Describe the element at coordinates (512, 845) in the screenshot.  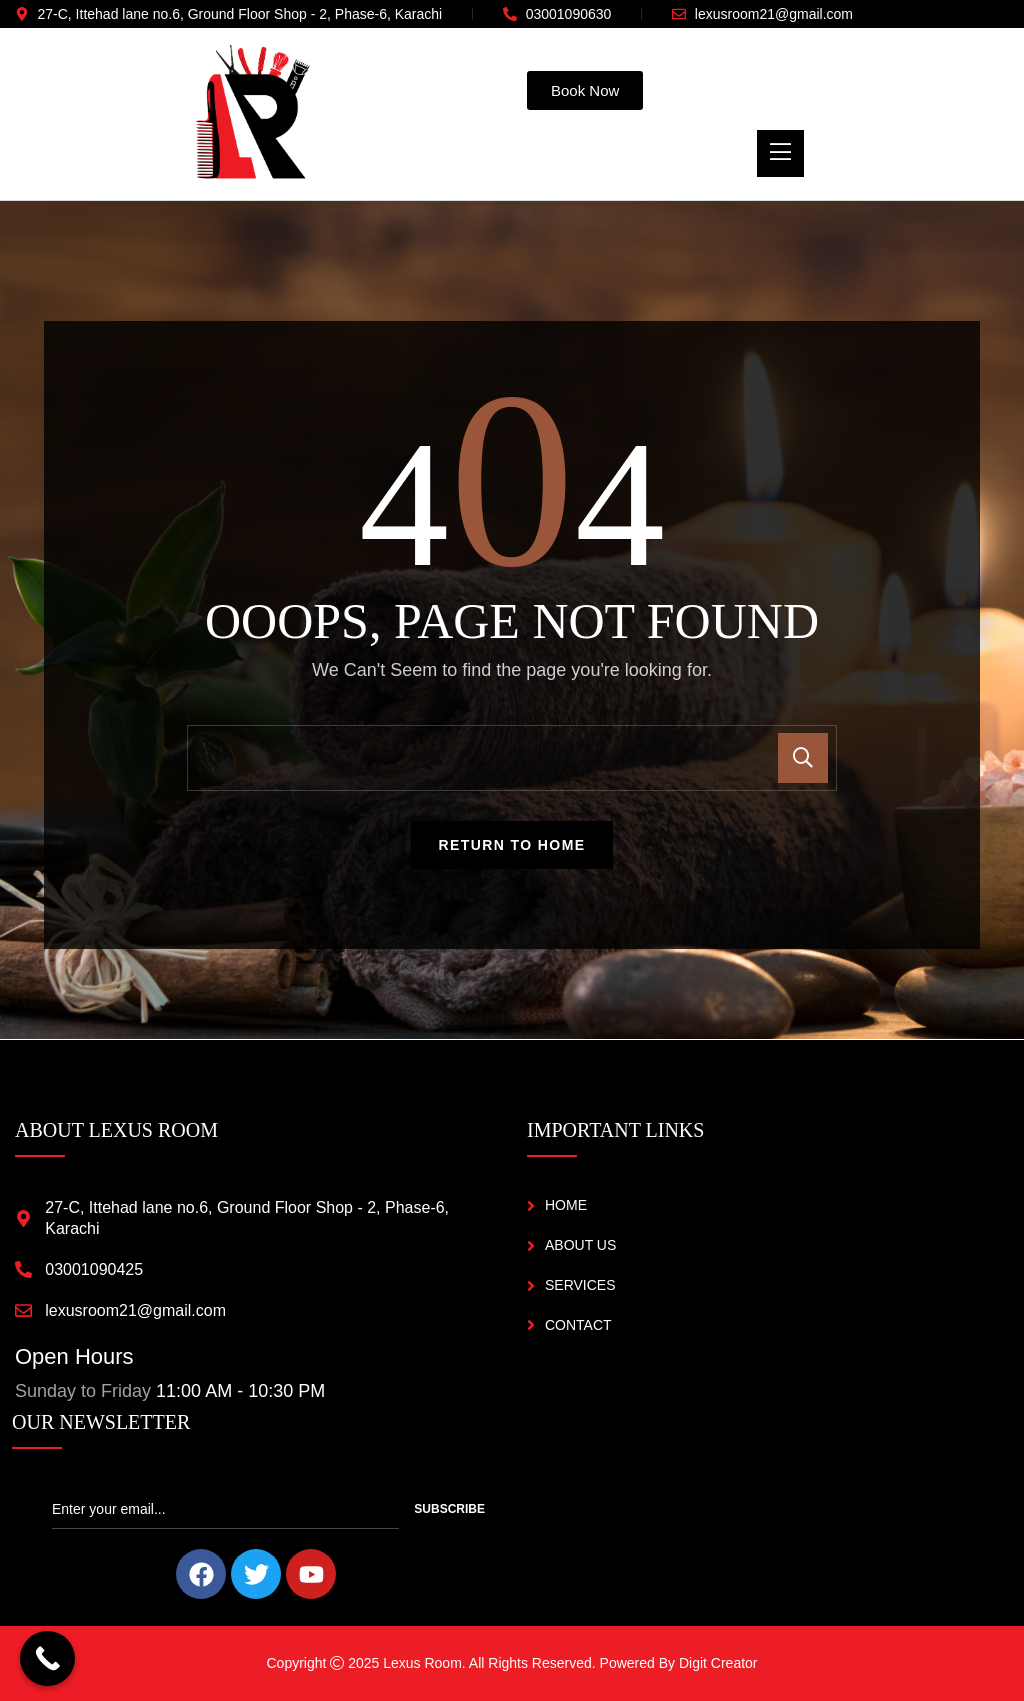
I see `Return To Home` at that location.